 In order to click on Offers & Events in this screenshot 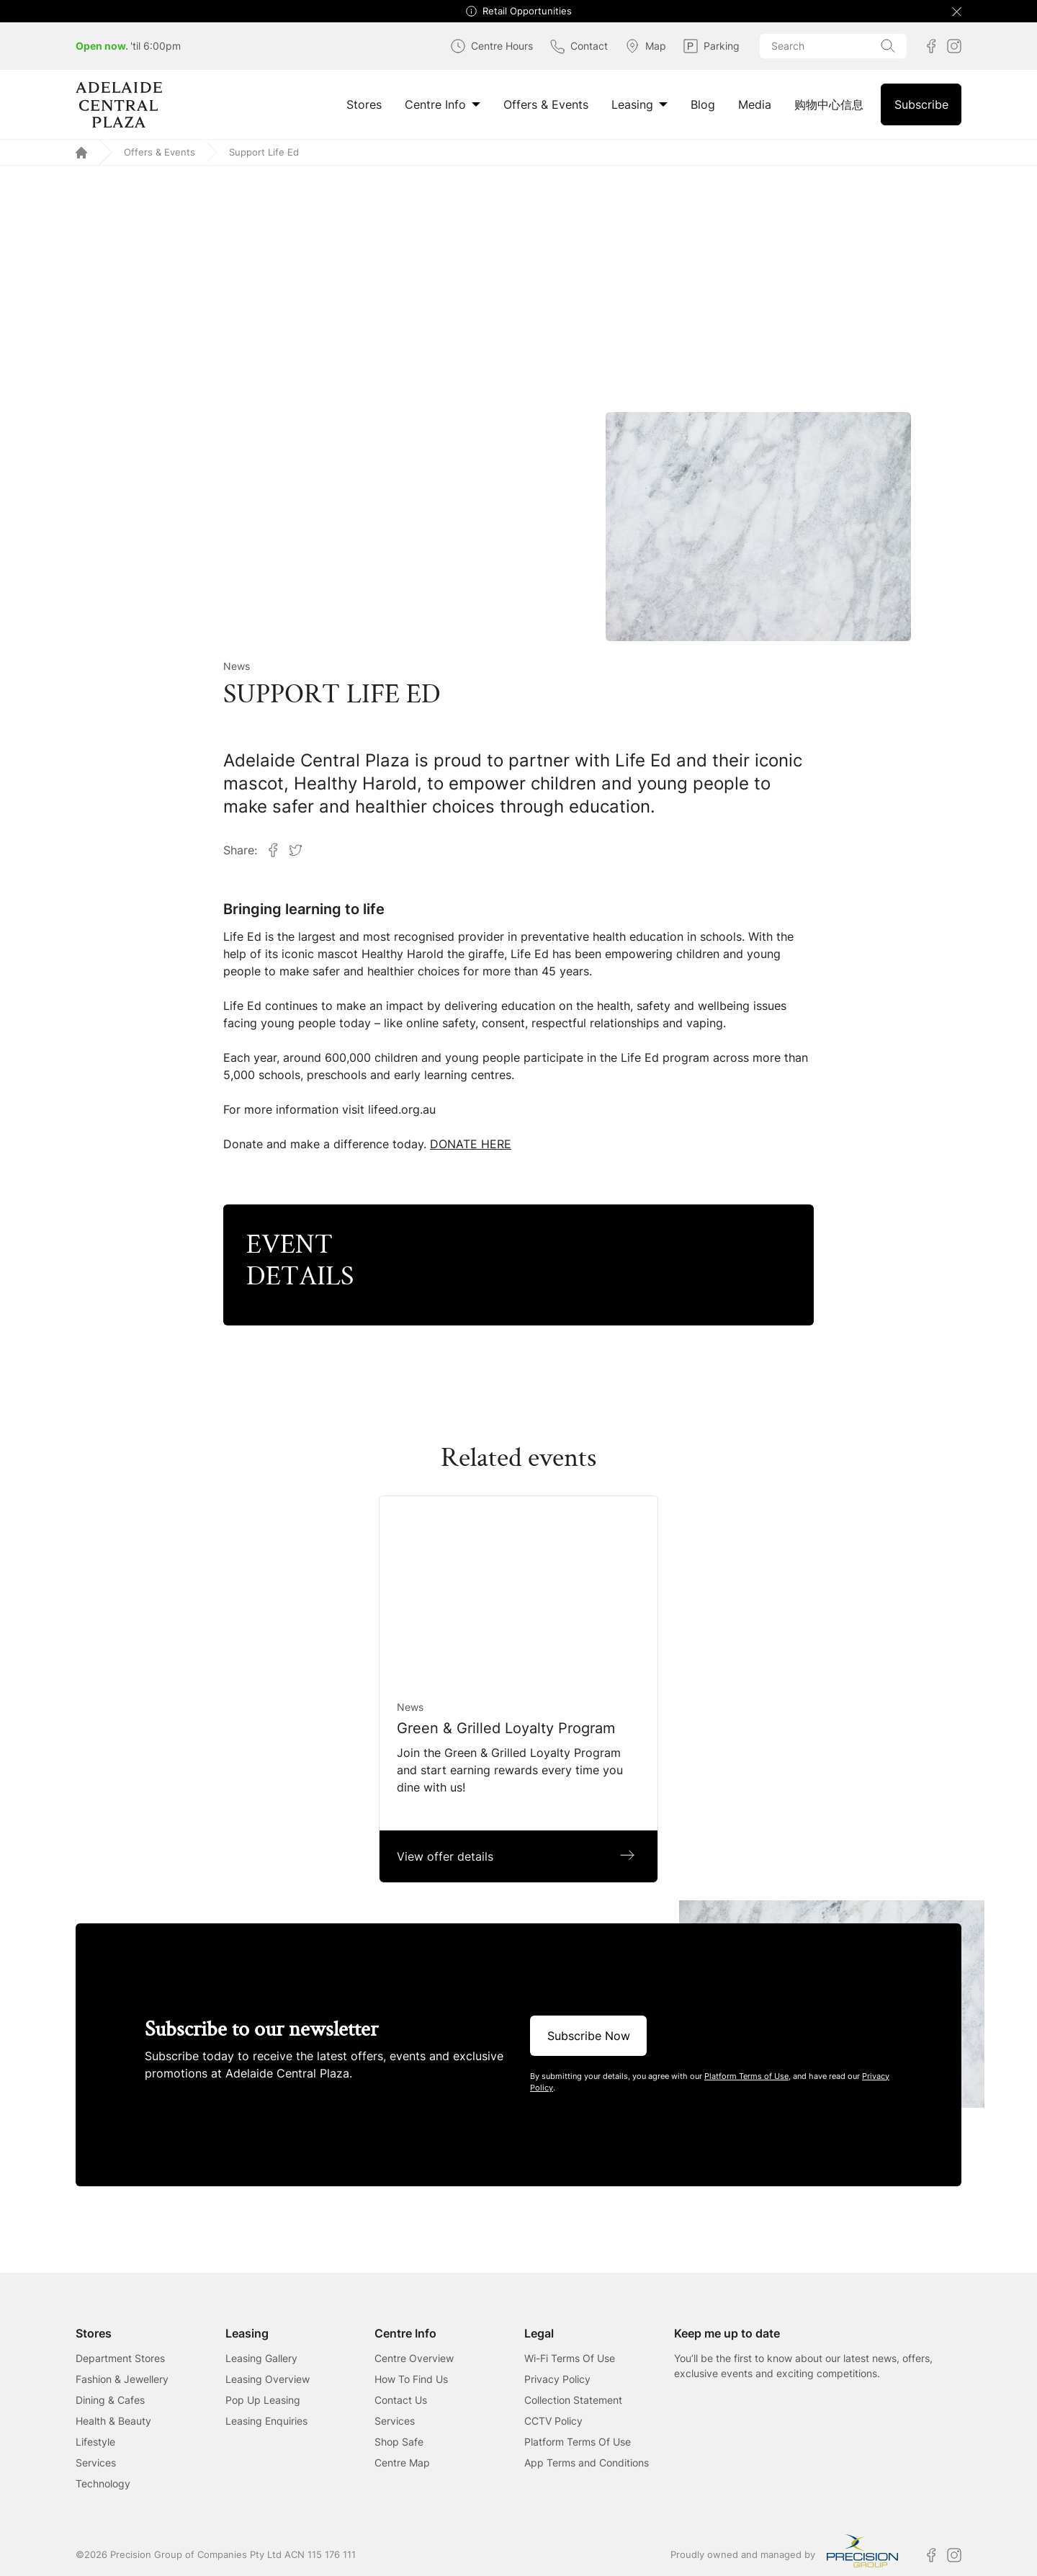, I will do `click(545, 104)`.